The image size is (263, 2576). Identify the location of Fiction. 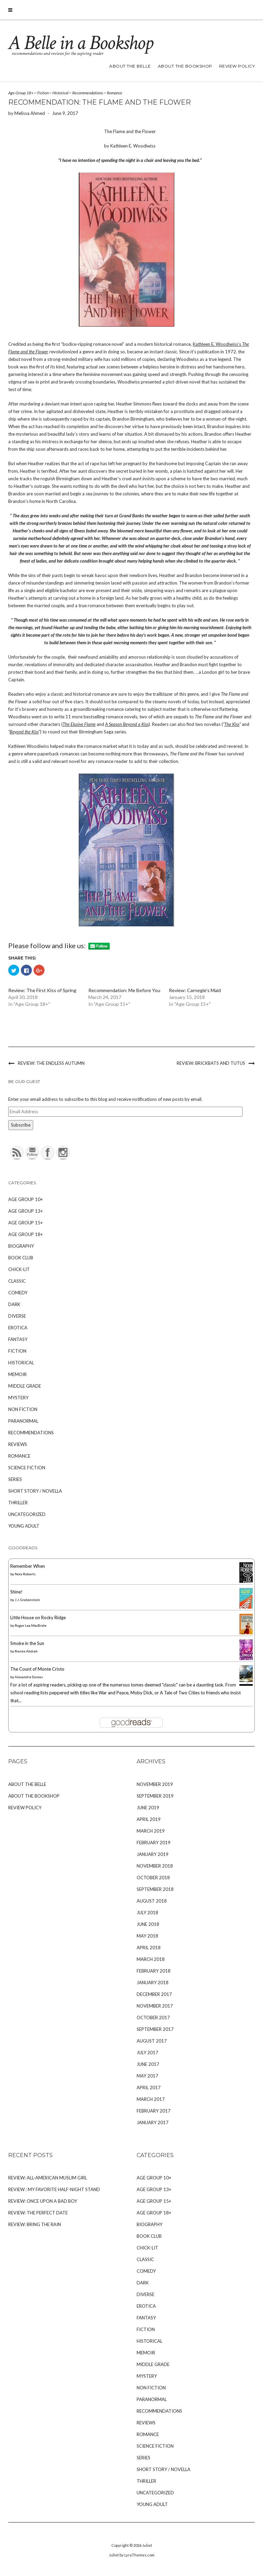
(43, 92).